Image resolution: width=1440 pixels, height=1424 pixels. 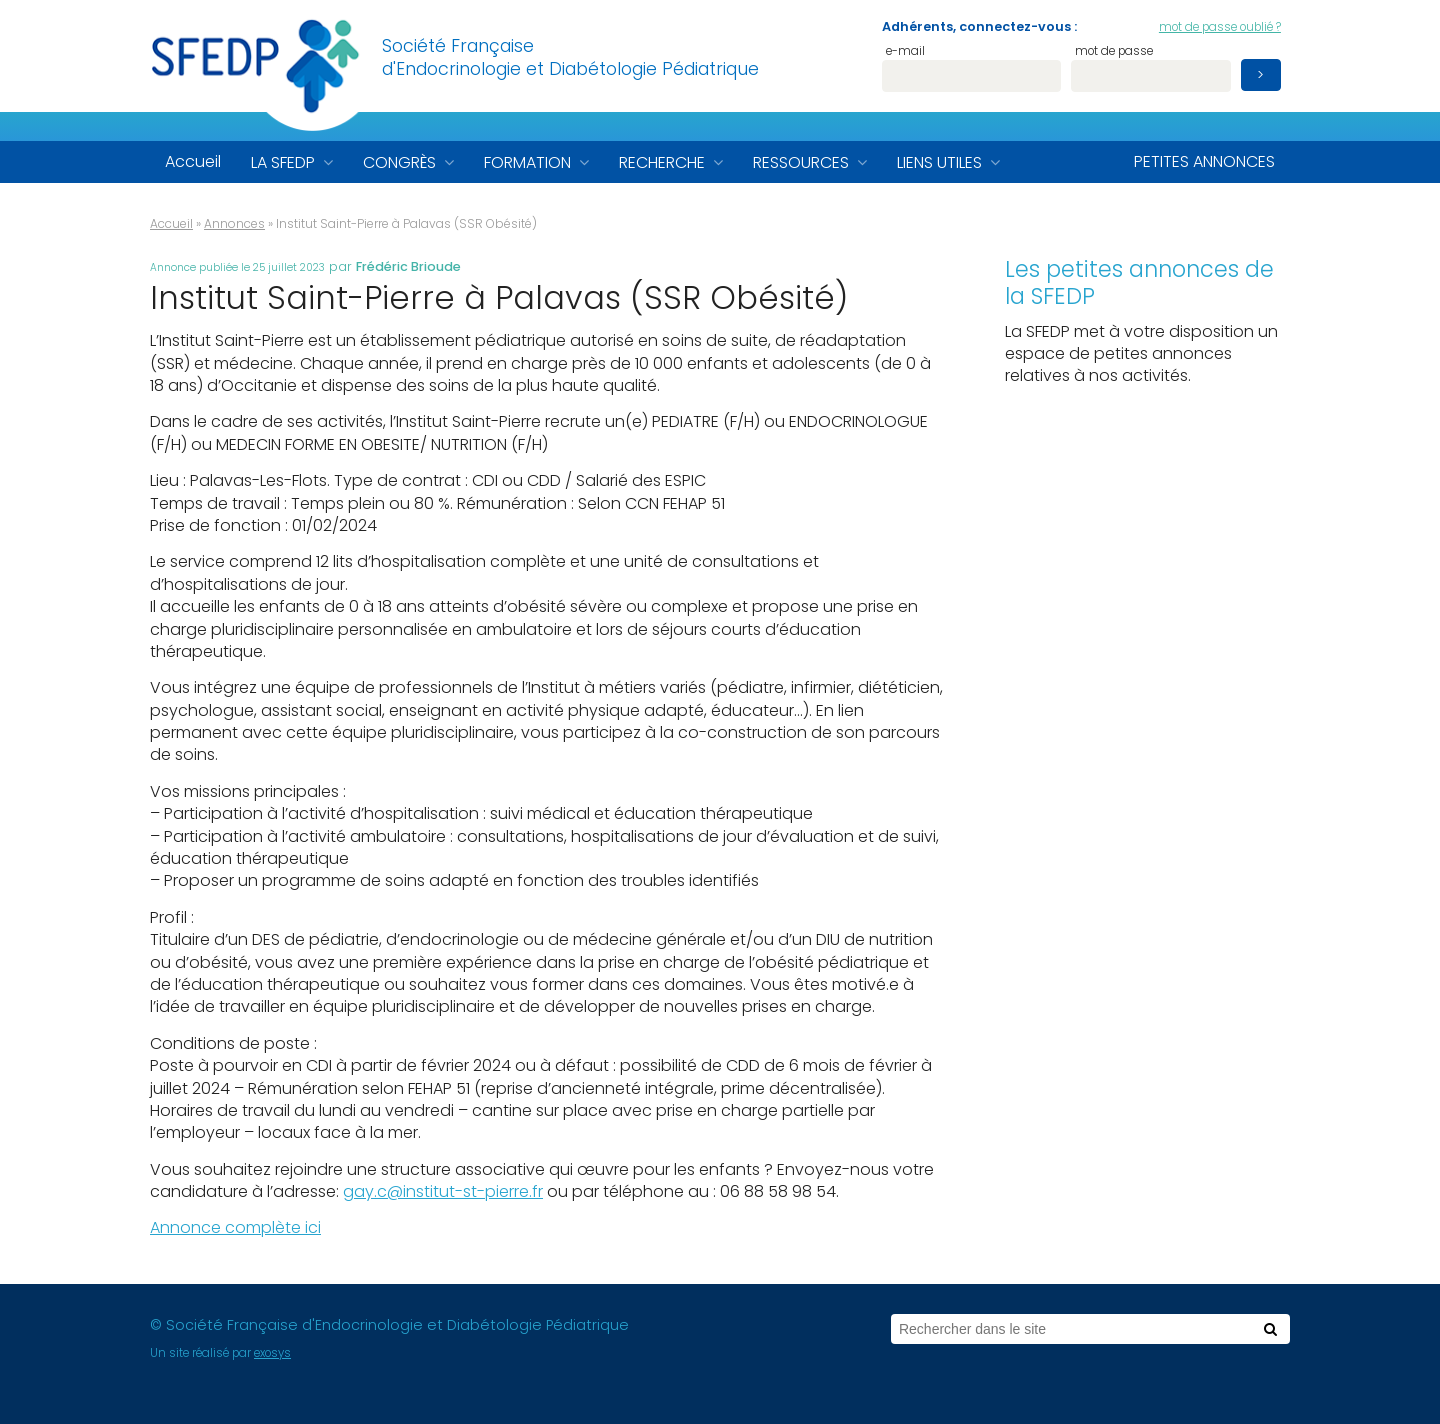 What do you see at coordinates (905, 52) in the screenshot?
I see `e-mail` at bounding box center [905, 52].